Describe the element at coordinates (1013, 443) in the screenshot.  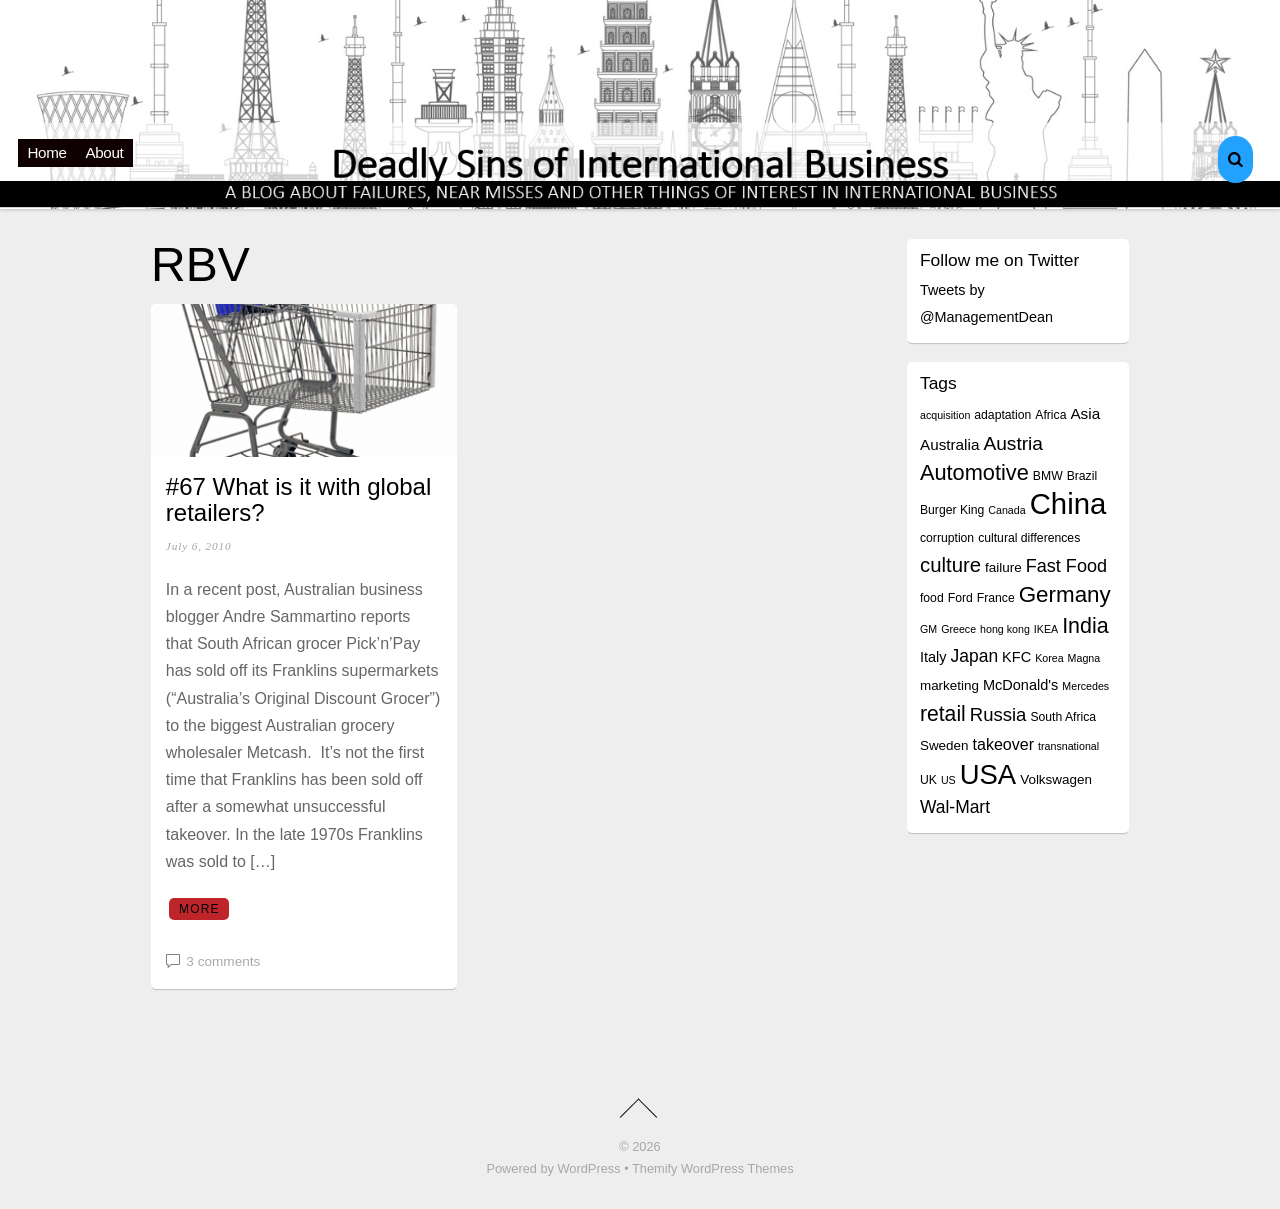
I see `Austria [Austria (13 items)]` at that location.